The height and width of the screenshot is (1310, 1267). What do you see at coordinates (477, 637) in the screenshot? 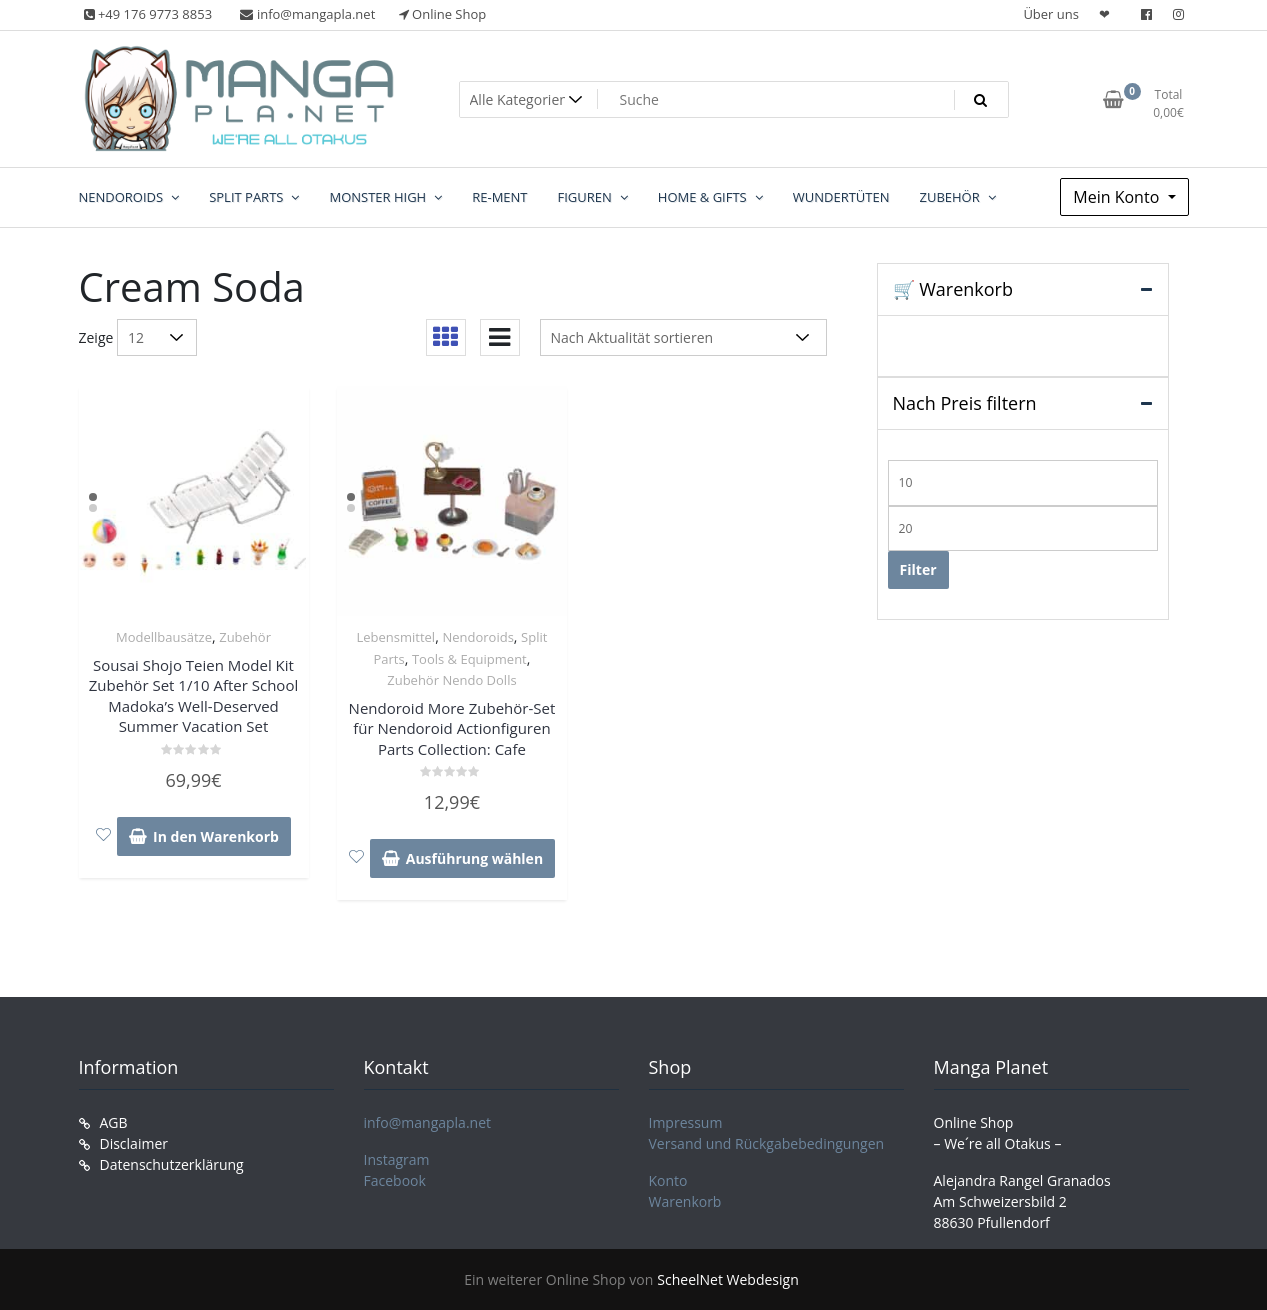
I see `Nendoroids` at bounding box center [477, 637].